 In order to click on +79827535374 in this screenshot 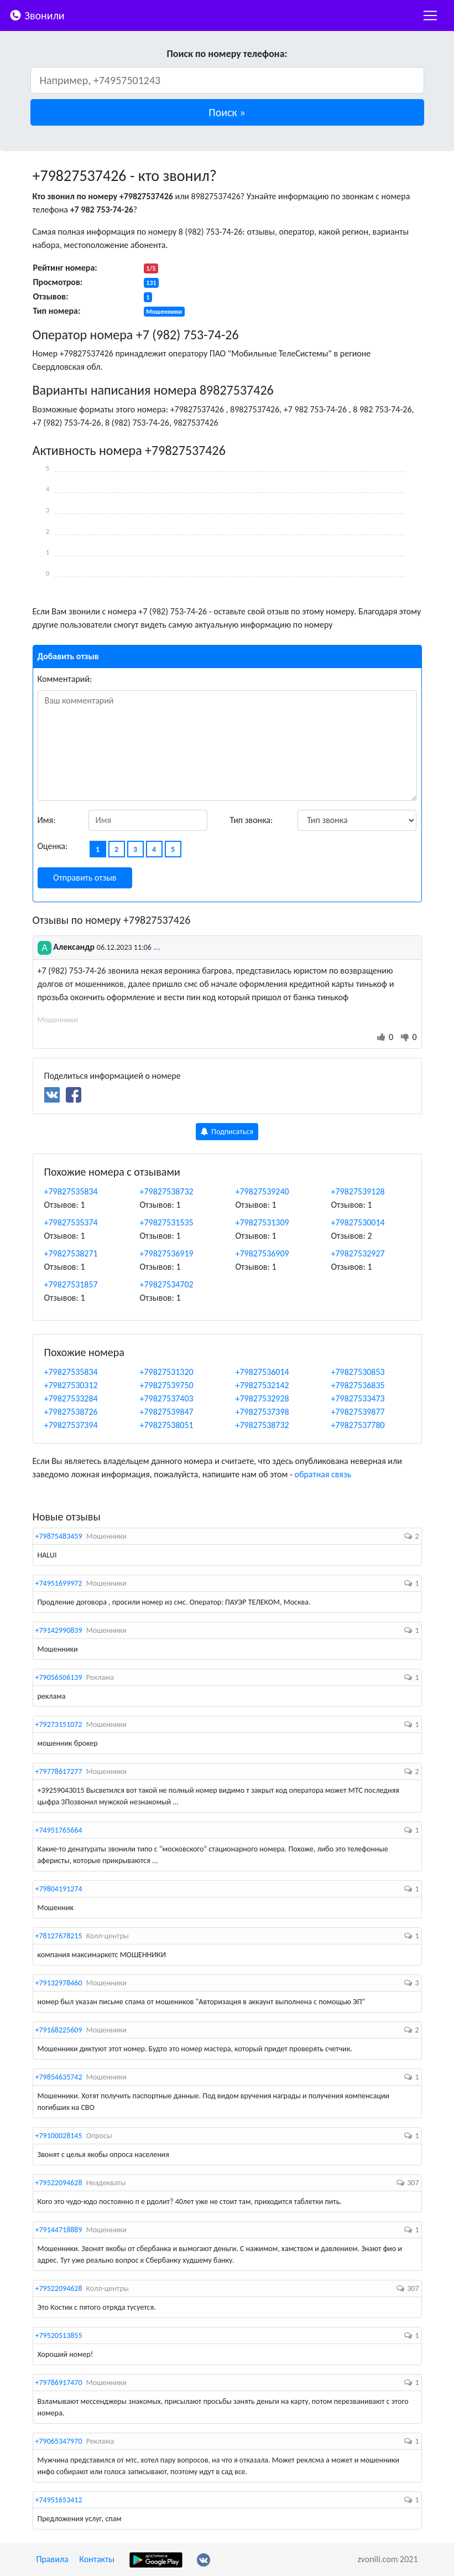, I will do `click(71, 1222)`.